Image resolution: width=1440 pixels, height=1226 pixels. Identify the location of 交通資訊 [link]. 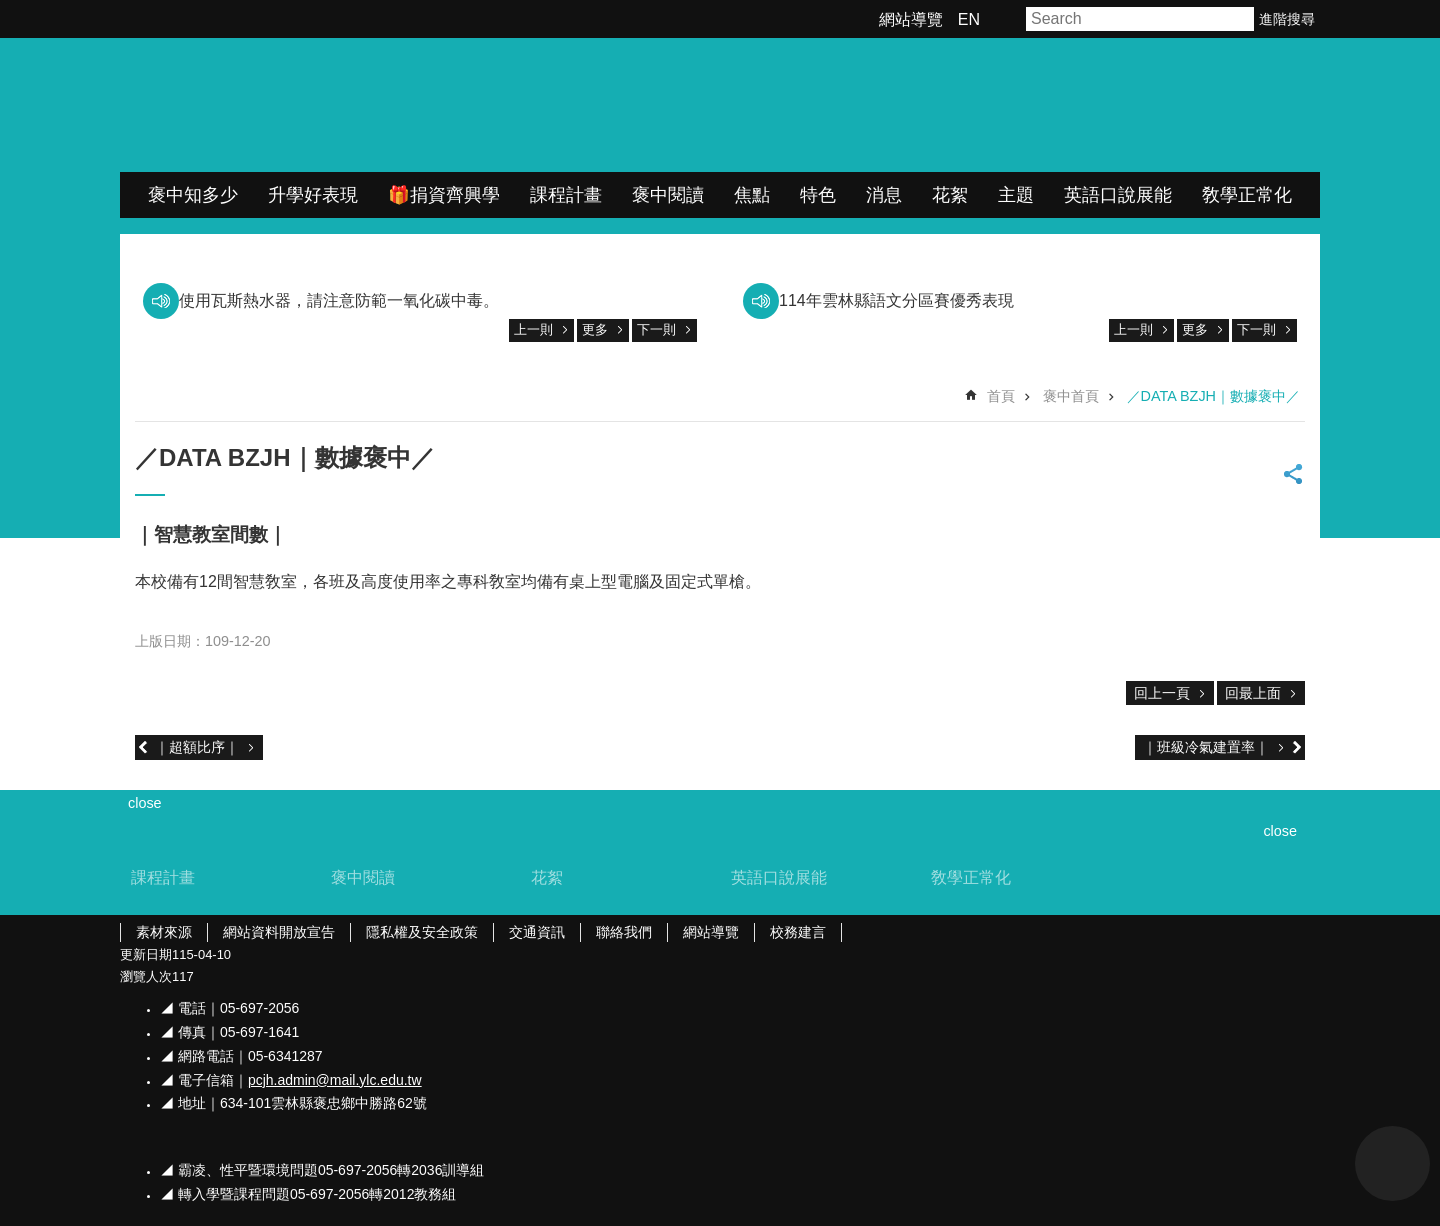
(537, 932).